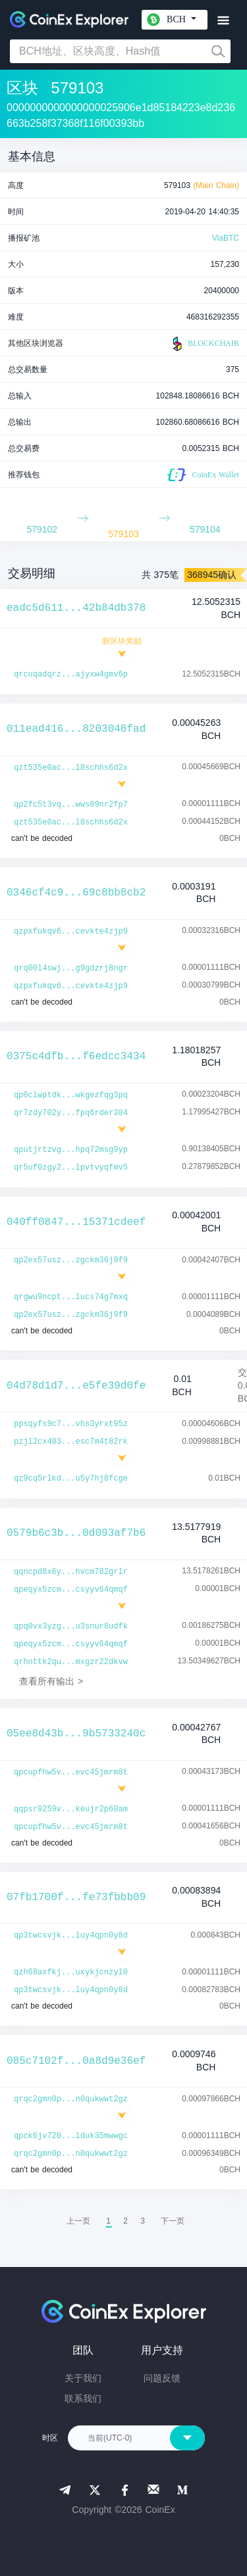  I want to click on qpq0vx3yzg...u3snur8udfk, so click(71, 1626).